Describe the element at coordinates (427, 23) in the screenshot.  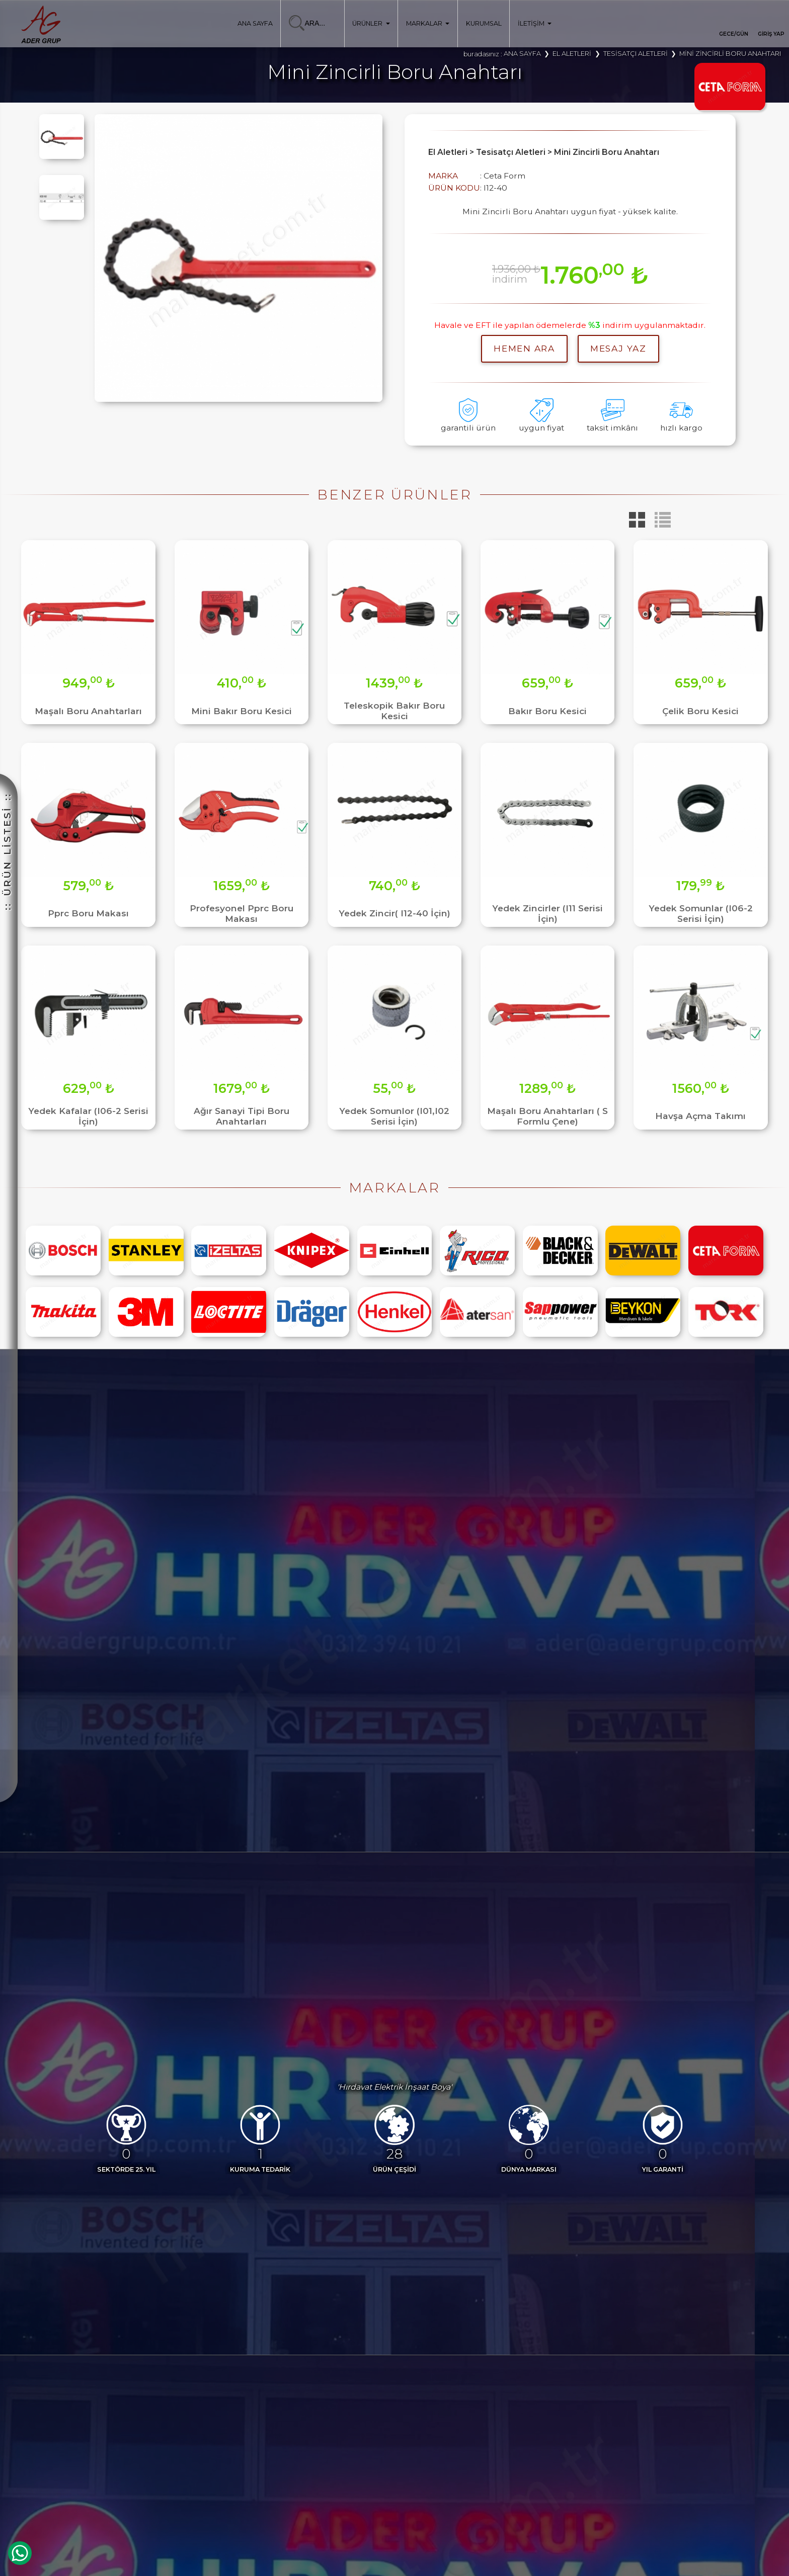
I see `MARKALAR` at that location.